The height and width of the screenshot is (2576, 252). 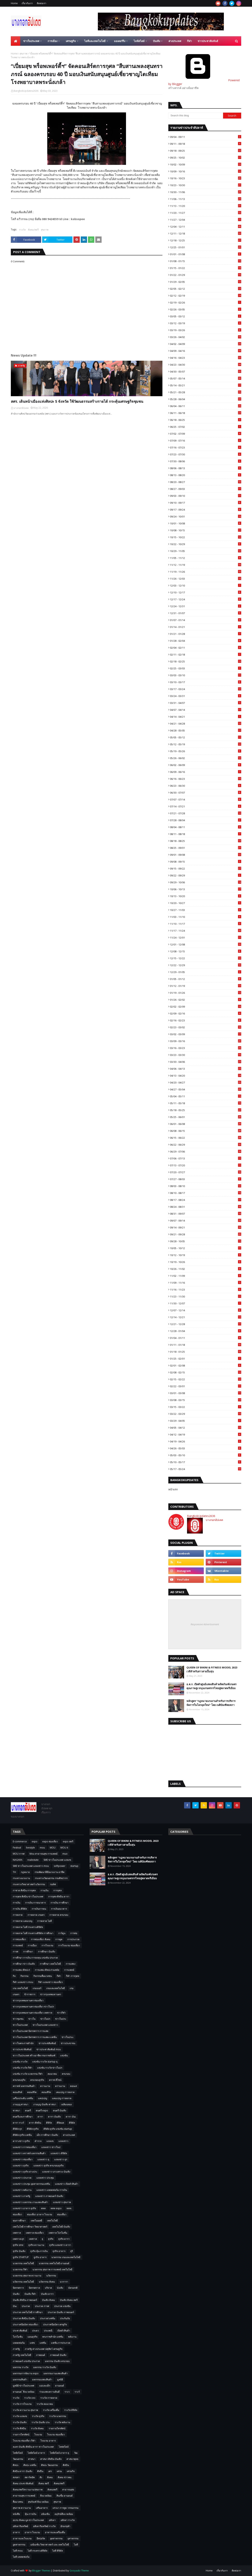 What do you see at coordinates (18, 2501) in the screenshot?
I see `สื่อมวลชน` at bounding box center [18, 2501].